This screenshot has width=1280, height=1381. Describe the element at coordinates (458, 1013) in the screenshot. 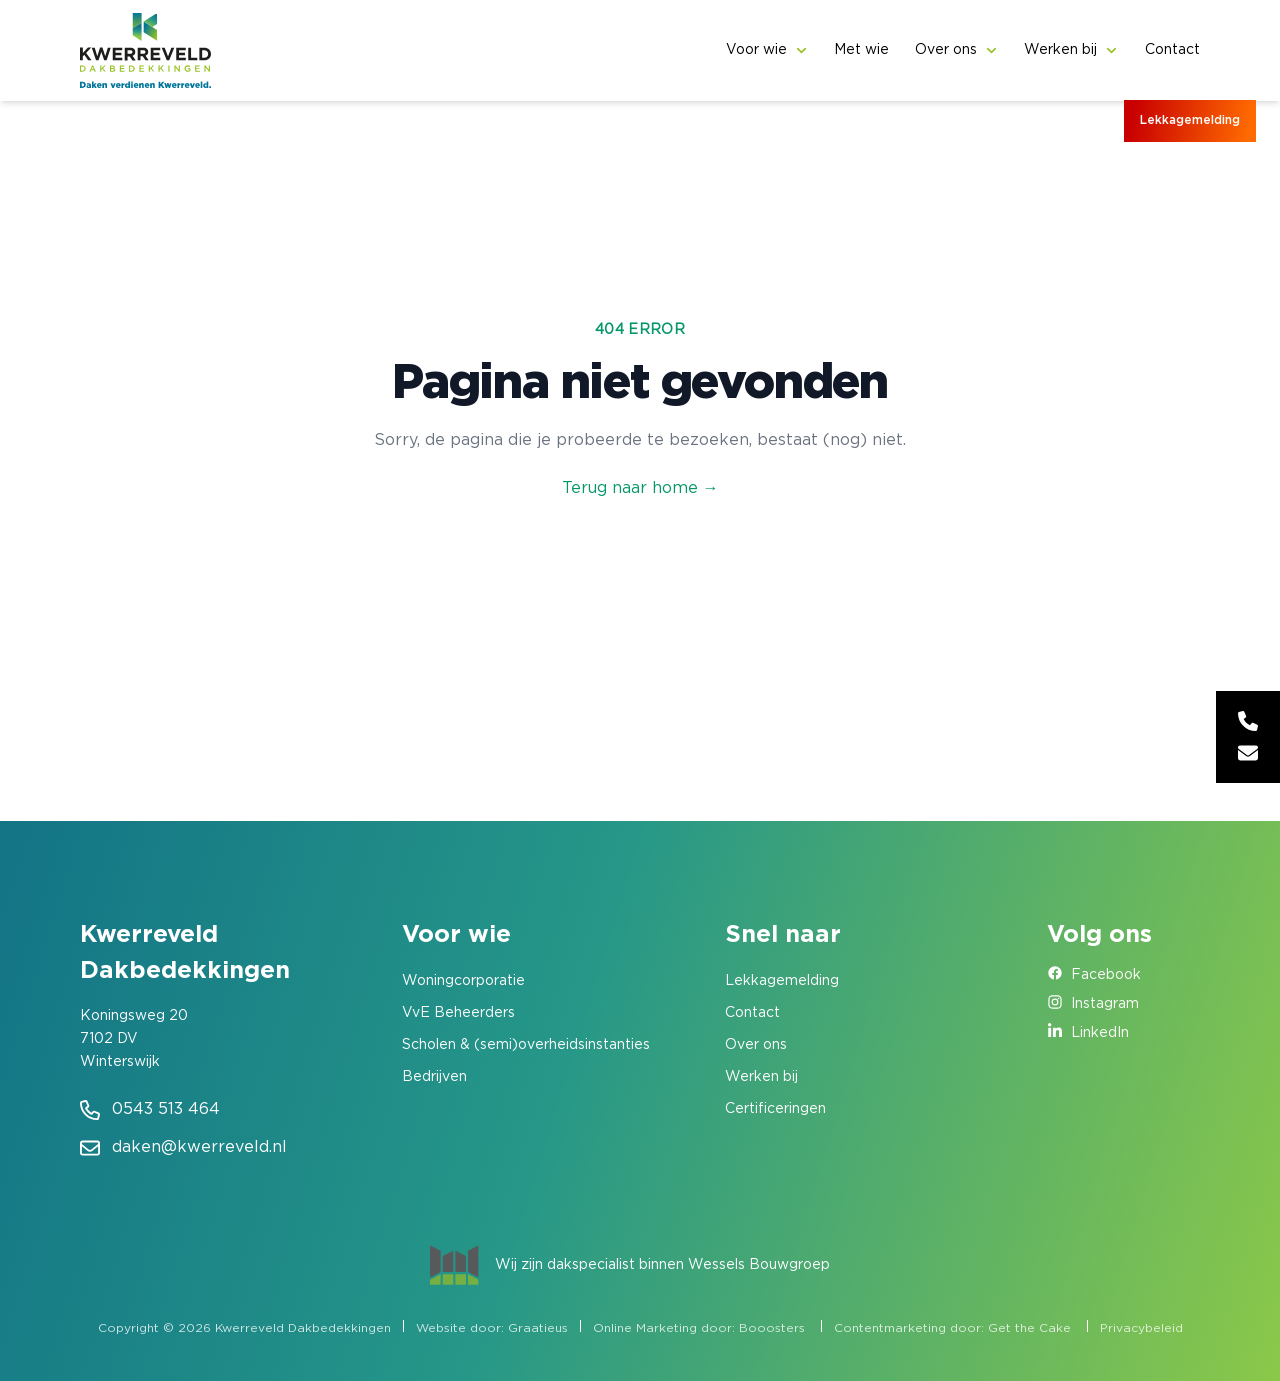

I see `VvE Beheerders` at that location.